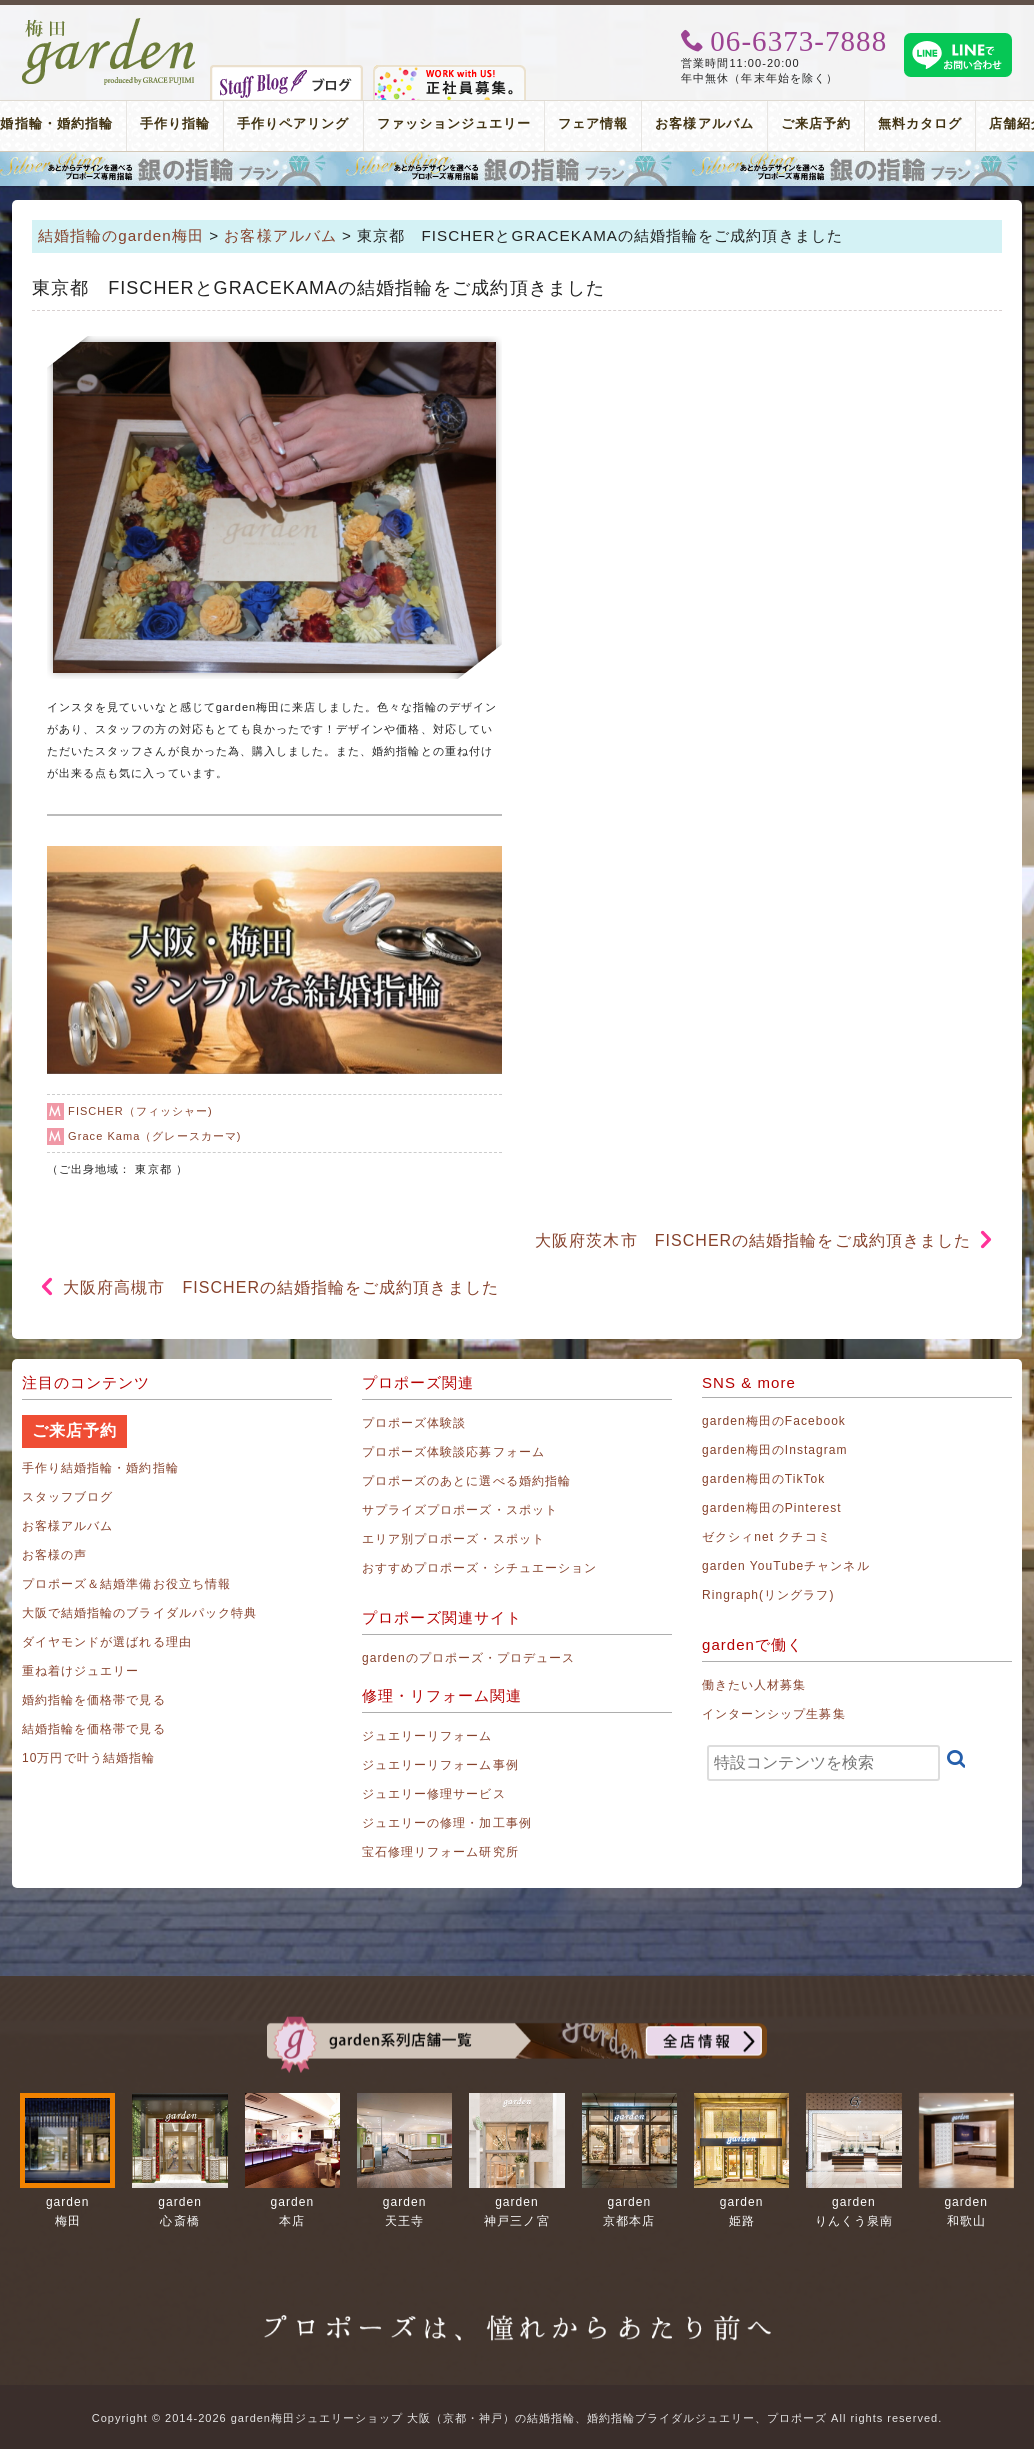 This screenshot has width=1034, height=2449. Describe the element at coordinates (454, 123) in the screenshot. I see `ファッションジュエリー` at that location.